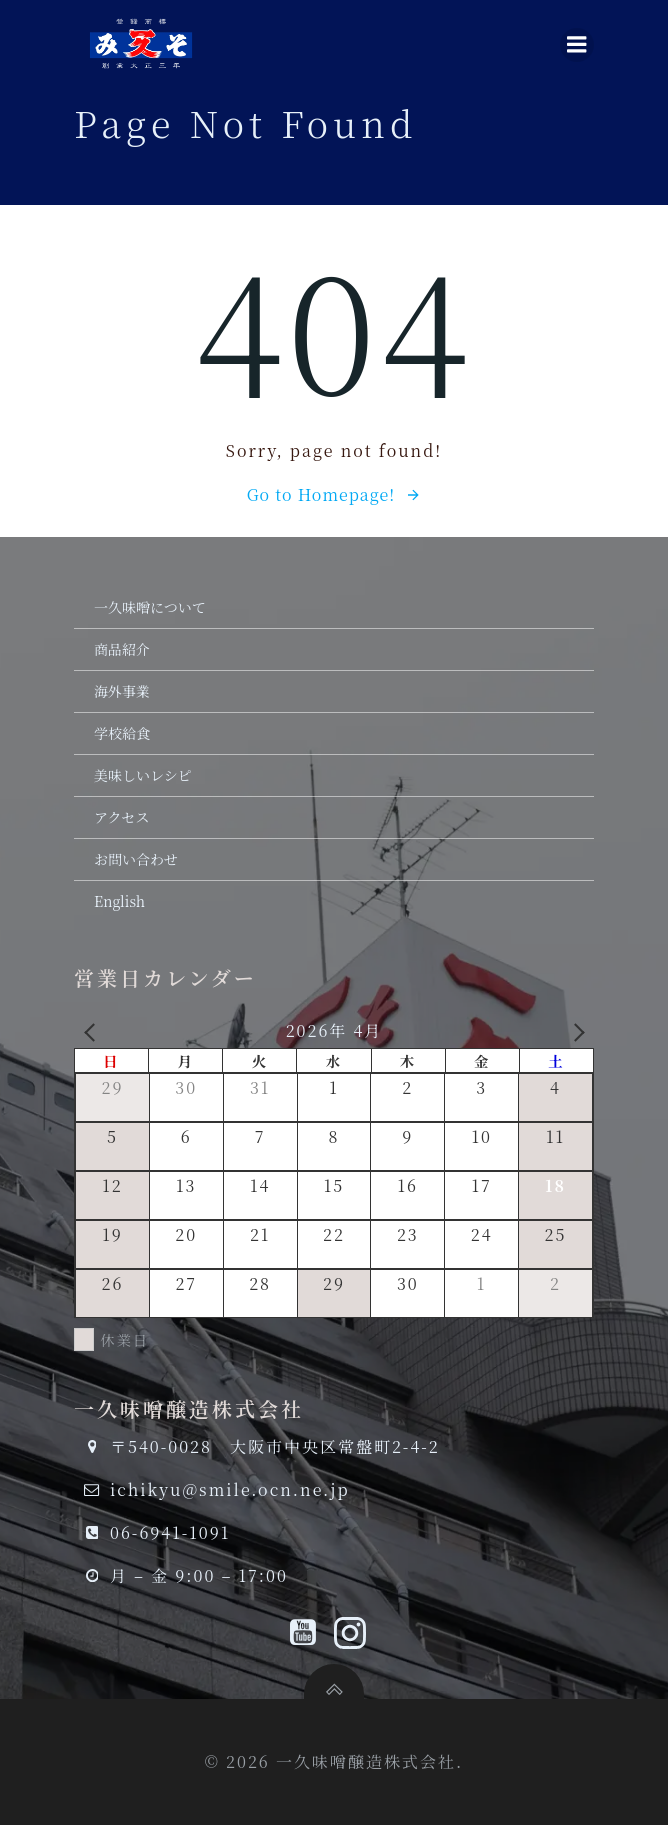  I want to click on アクセス, so click(122, 817).